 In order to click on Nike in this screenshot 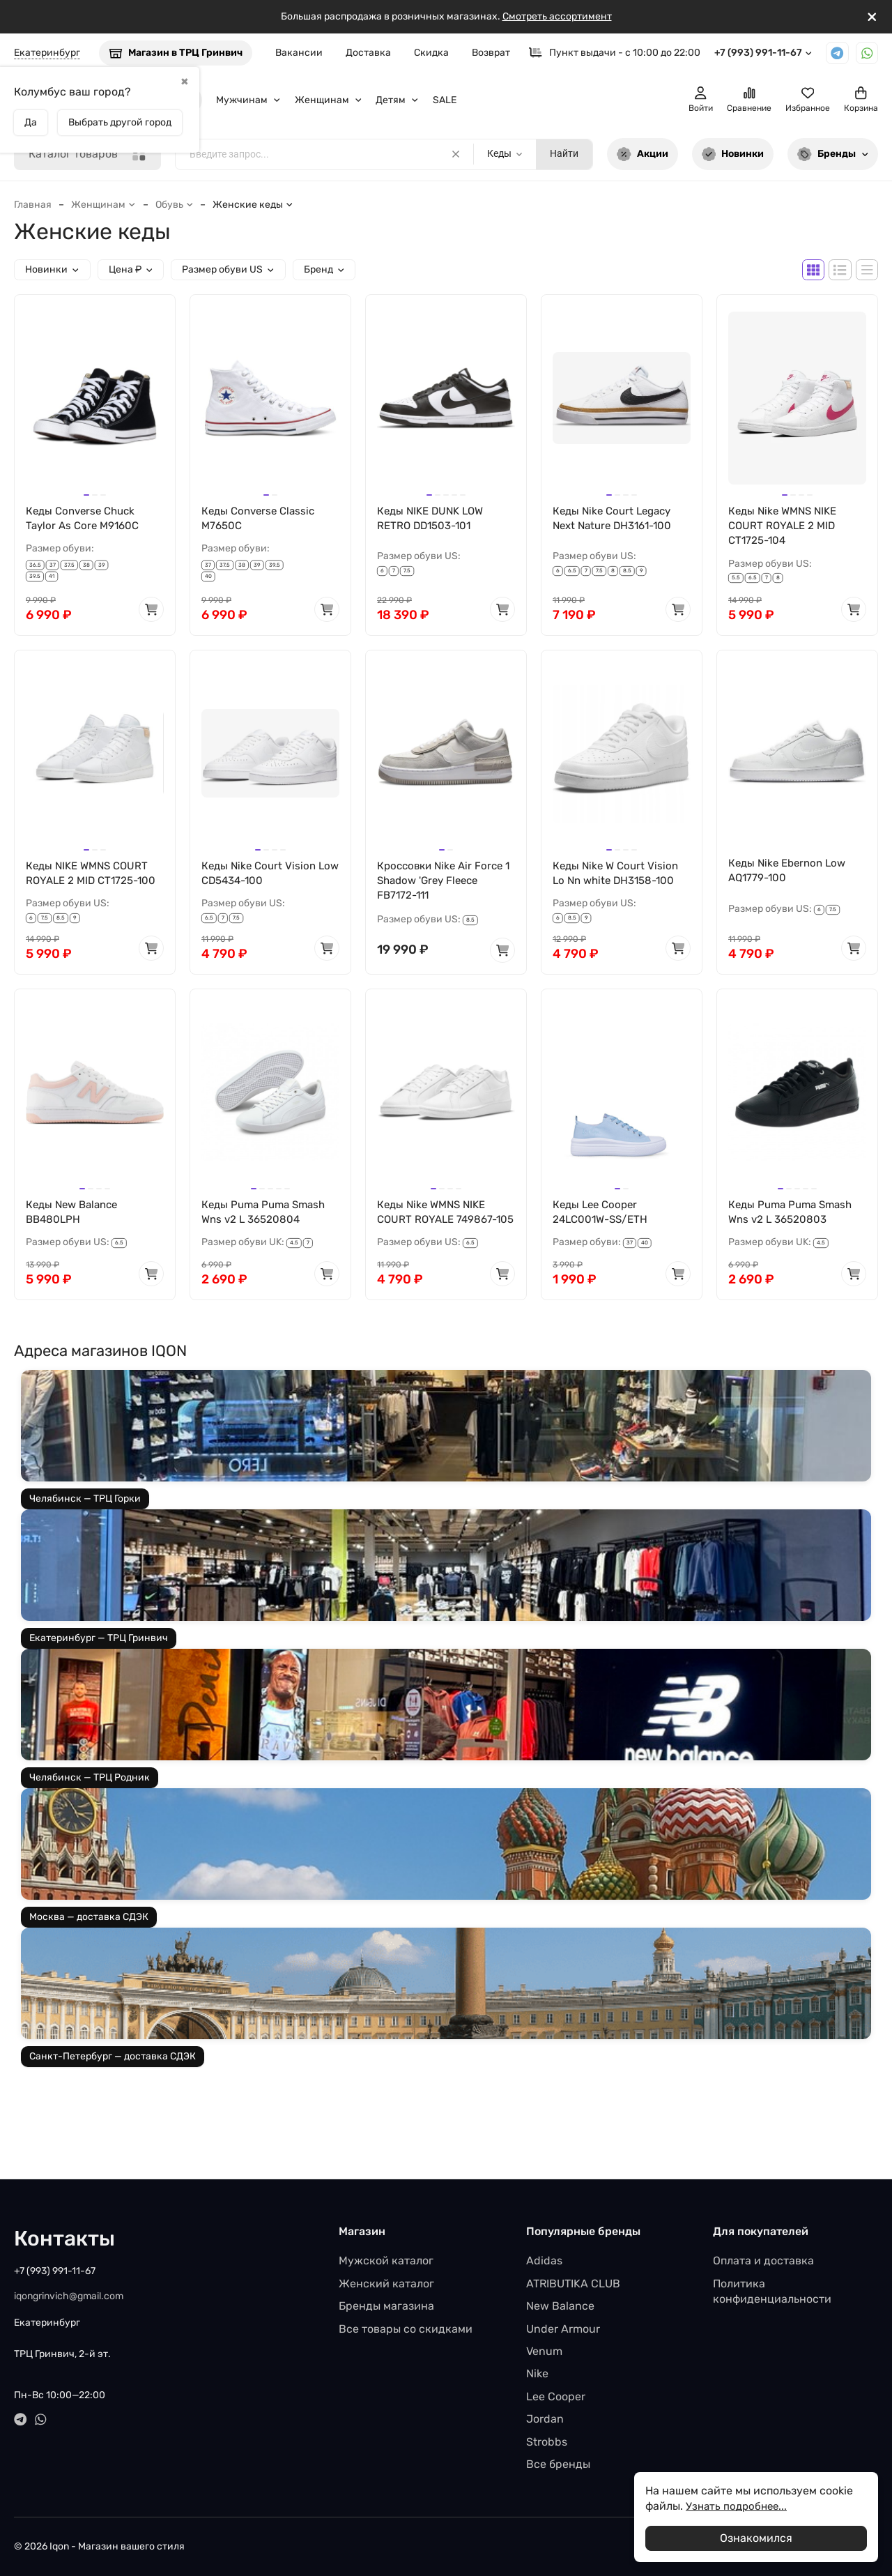, I will do `click(537, 2373)`.